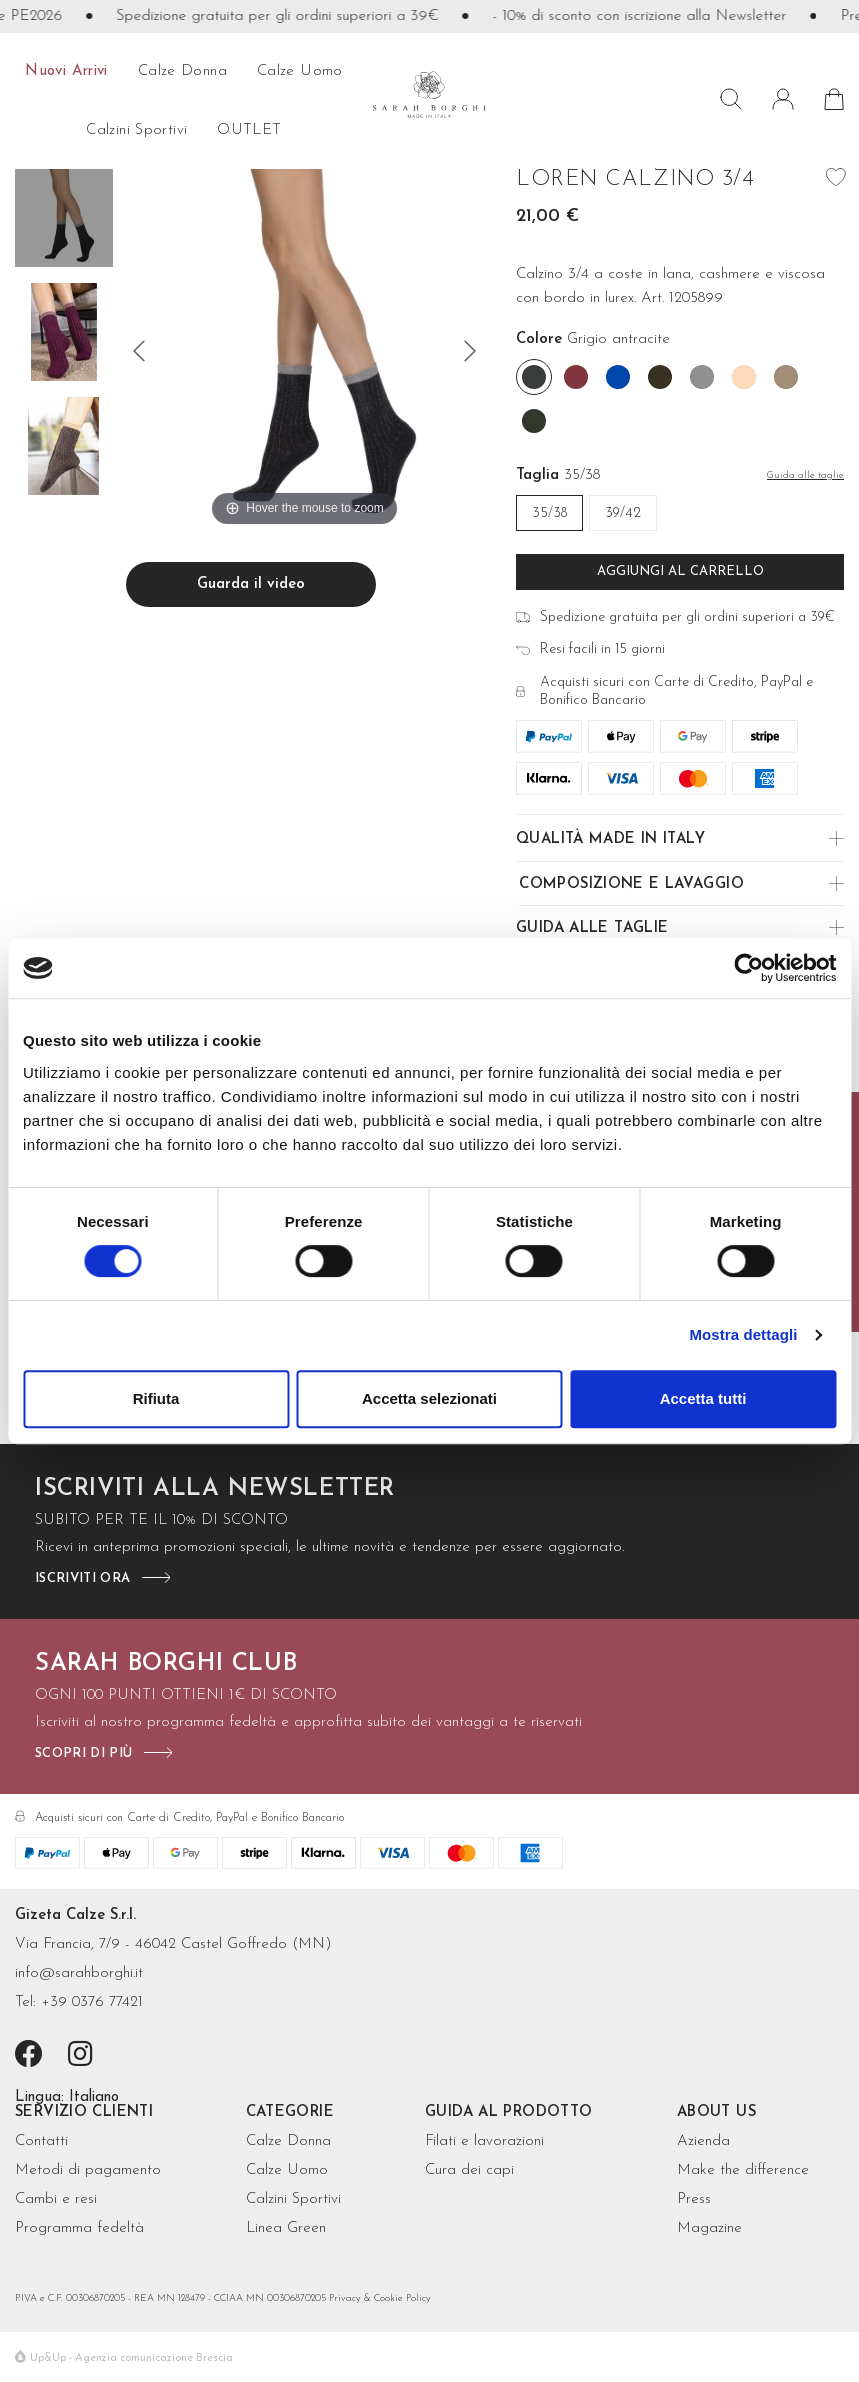 The width and height of the screenshot is (859, 2382). What do you see at coordinates (156, 1398) in the screenshot?
I see `Rifiuta` at bounding box center [156, 1398].